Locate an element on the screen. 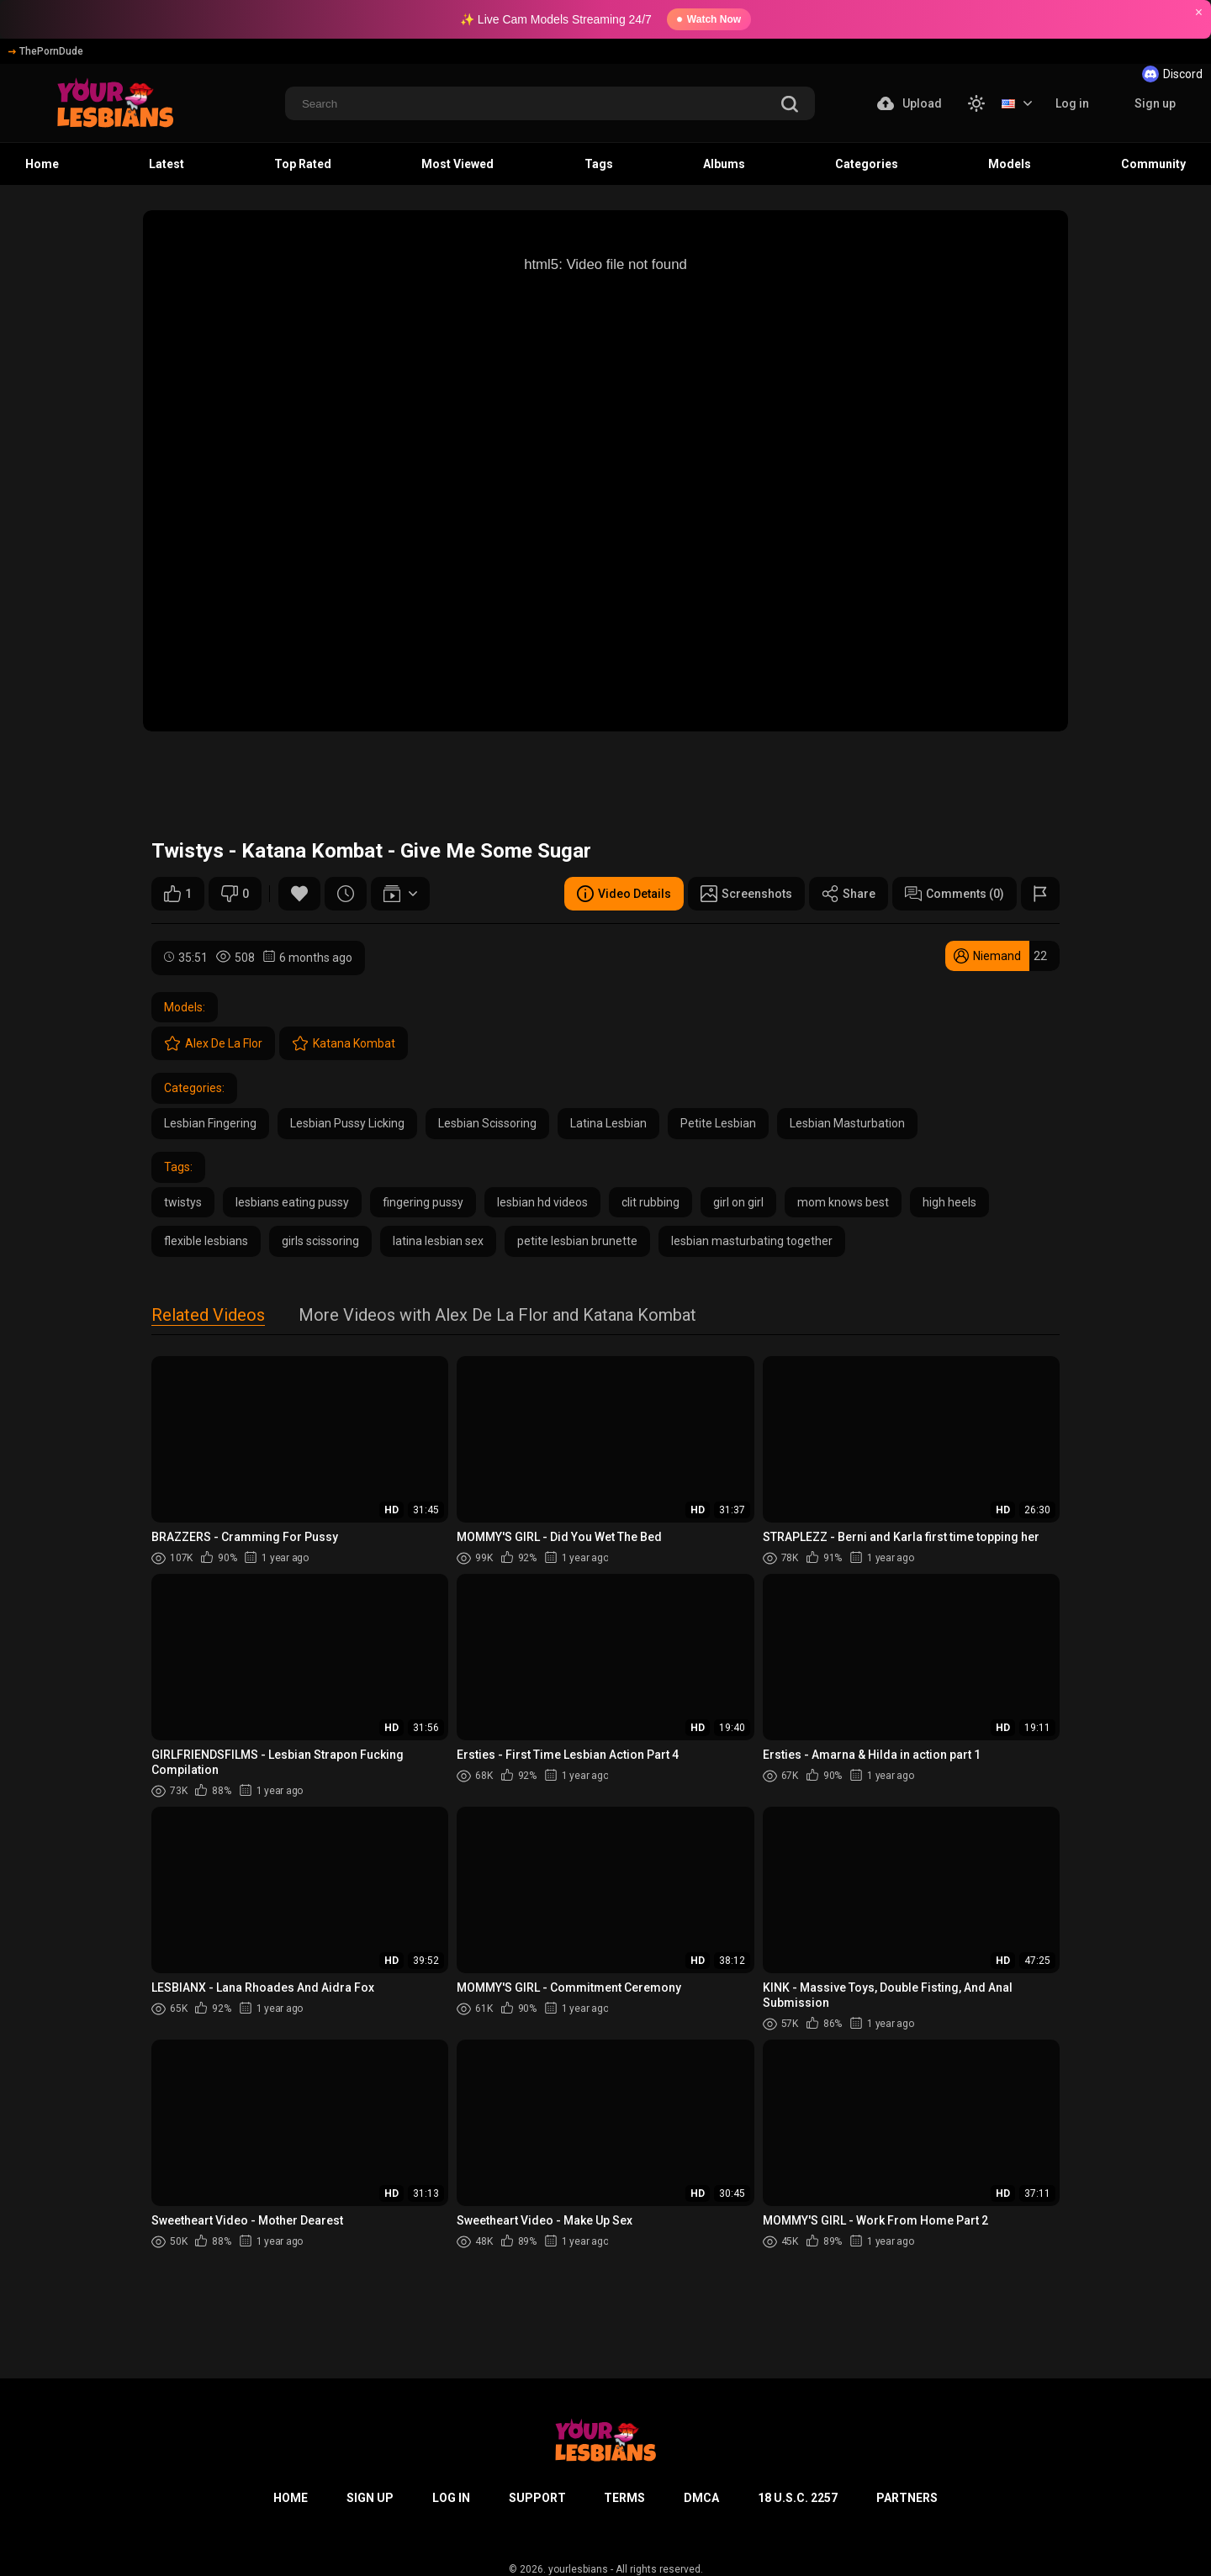 The width and height of the screenshot is (1211, 2576). high heels is located at coordinates (949, 1202).